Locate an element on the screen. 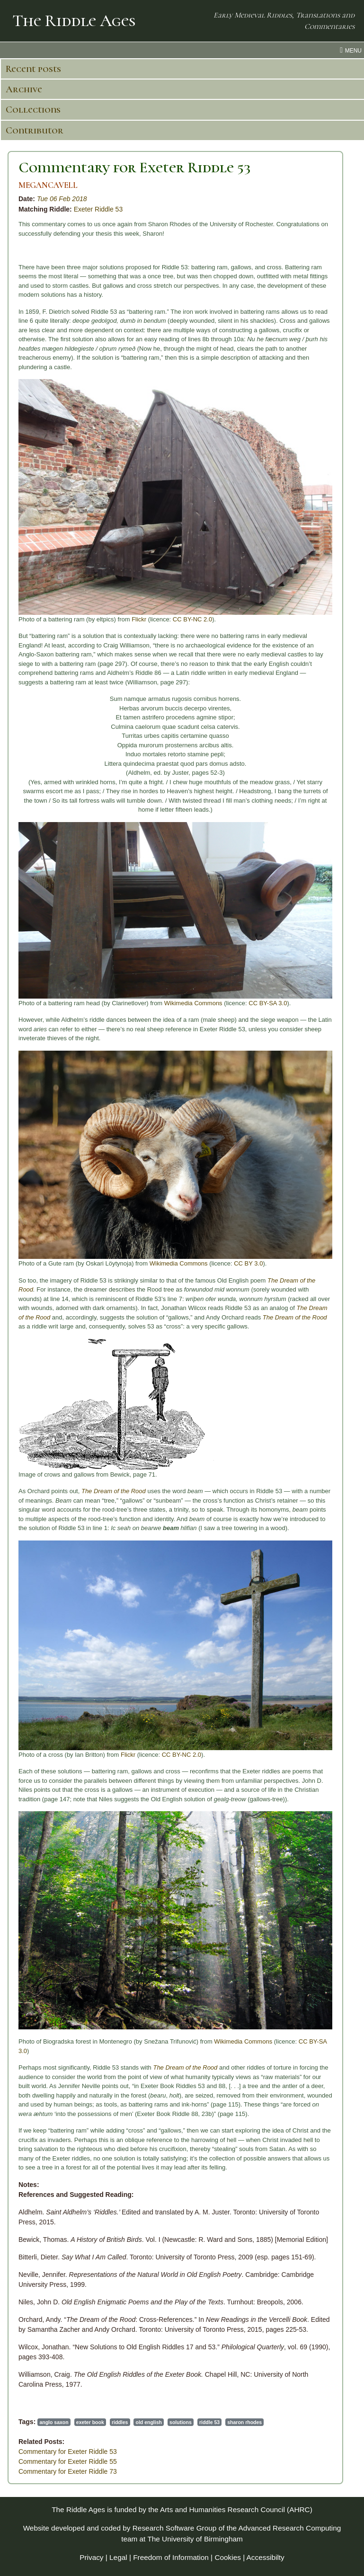 The width and height of the screenshot is (364, 2576). solutions is located at coordinates (180, 2422).